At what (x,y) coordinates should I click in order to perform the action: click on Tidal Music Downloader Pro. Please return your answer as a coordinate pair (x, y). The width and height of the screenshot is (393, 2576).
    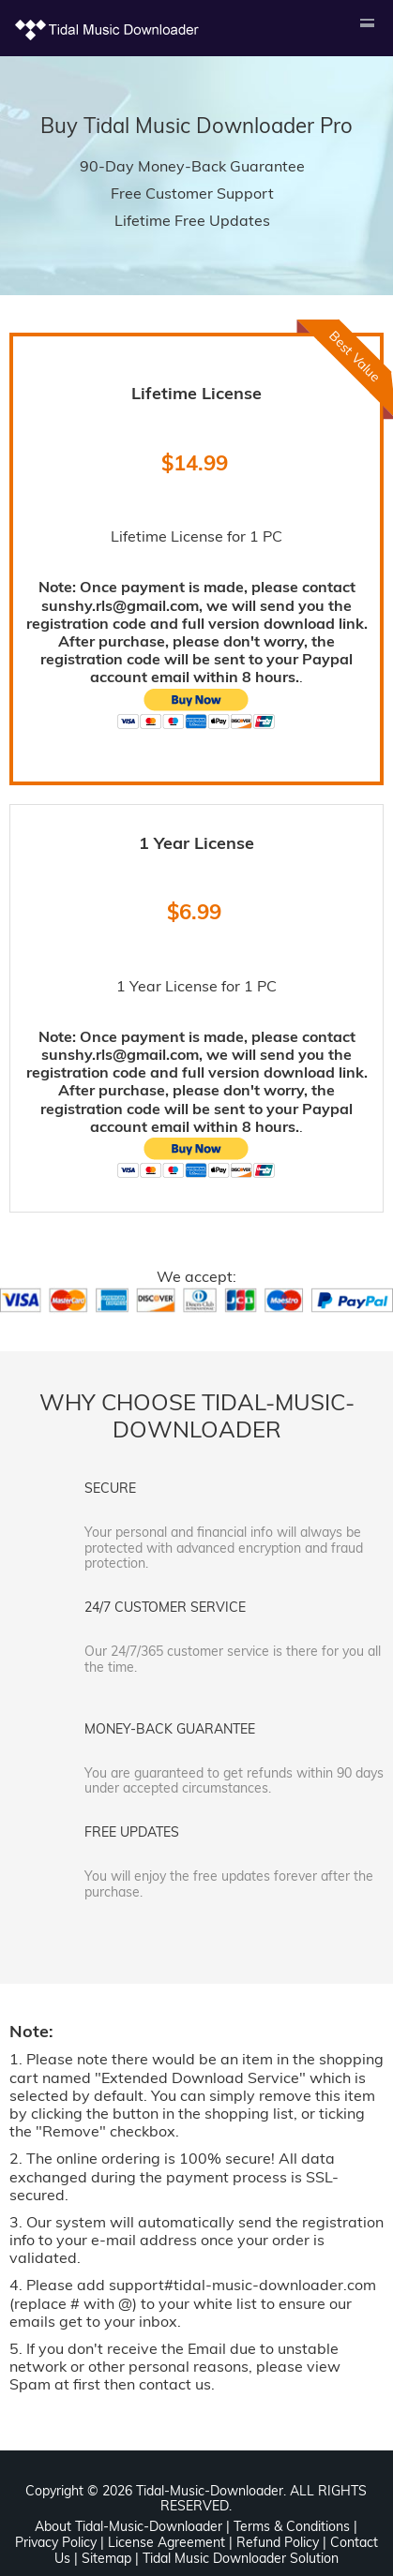
    Looking at the image, I should click on (218, 125).